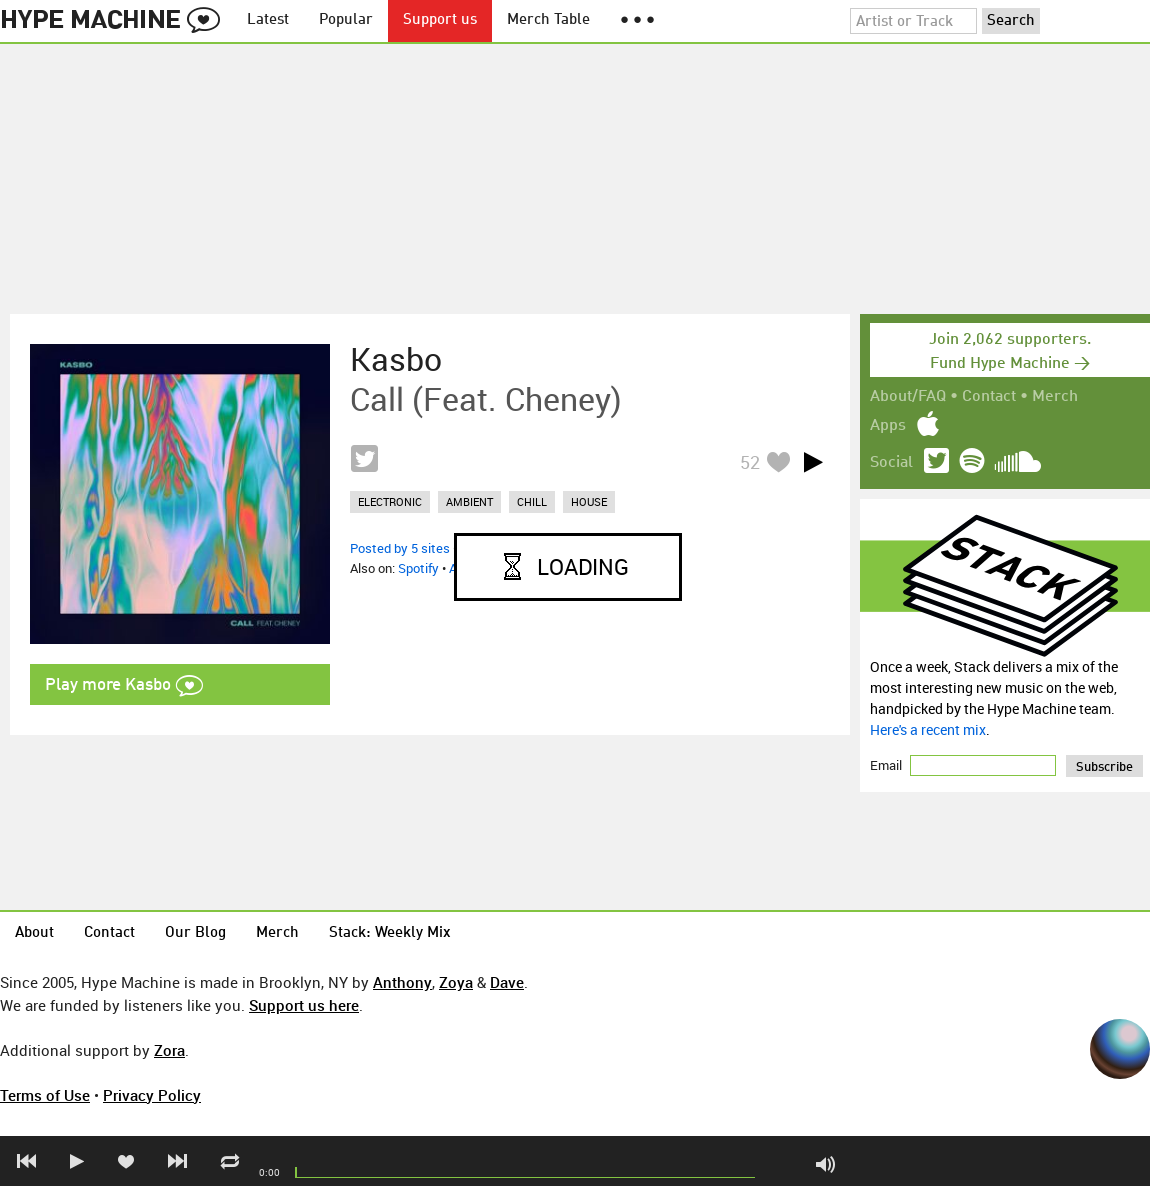  What do you see at coordinates (469, 501) in the screenshot?
I see `ambient` at bounding box center [469, 501].